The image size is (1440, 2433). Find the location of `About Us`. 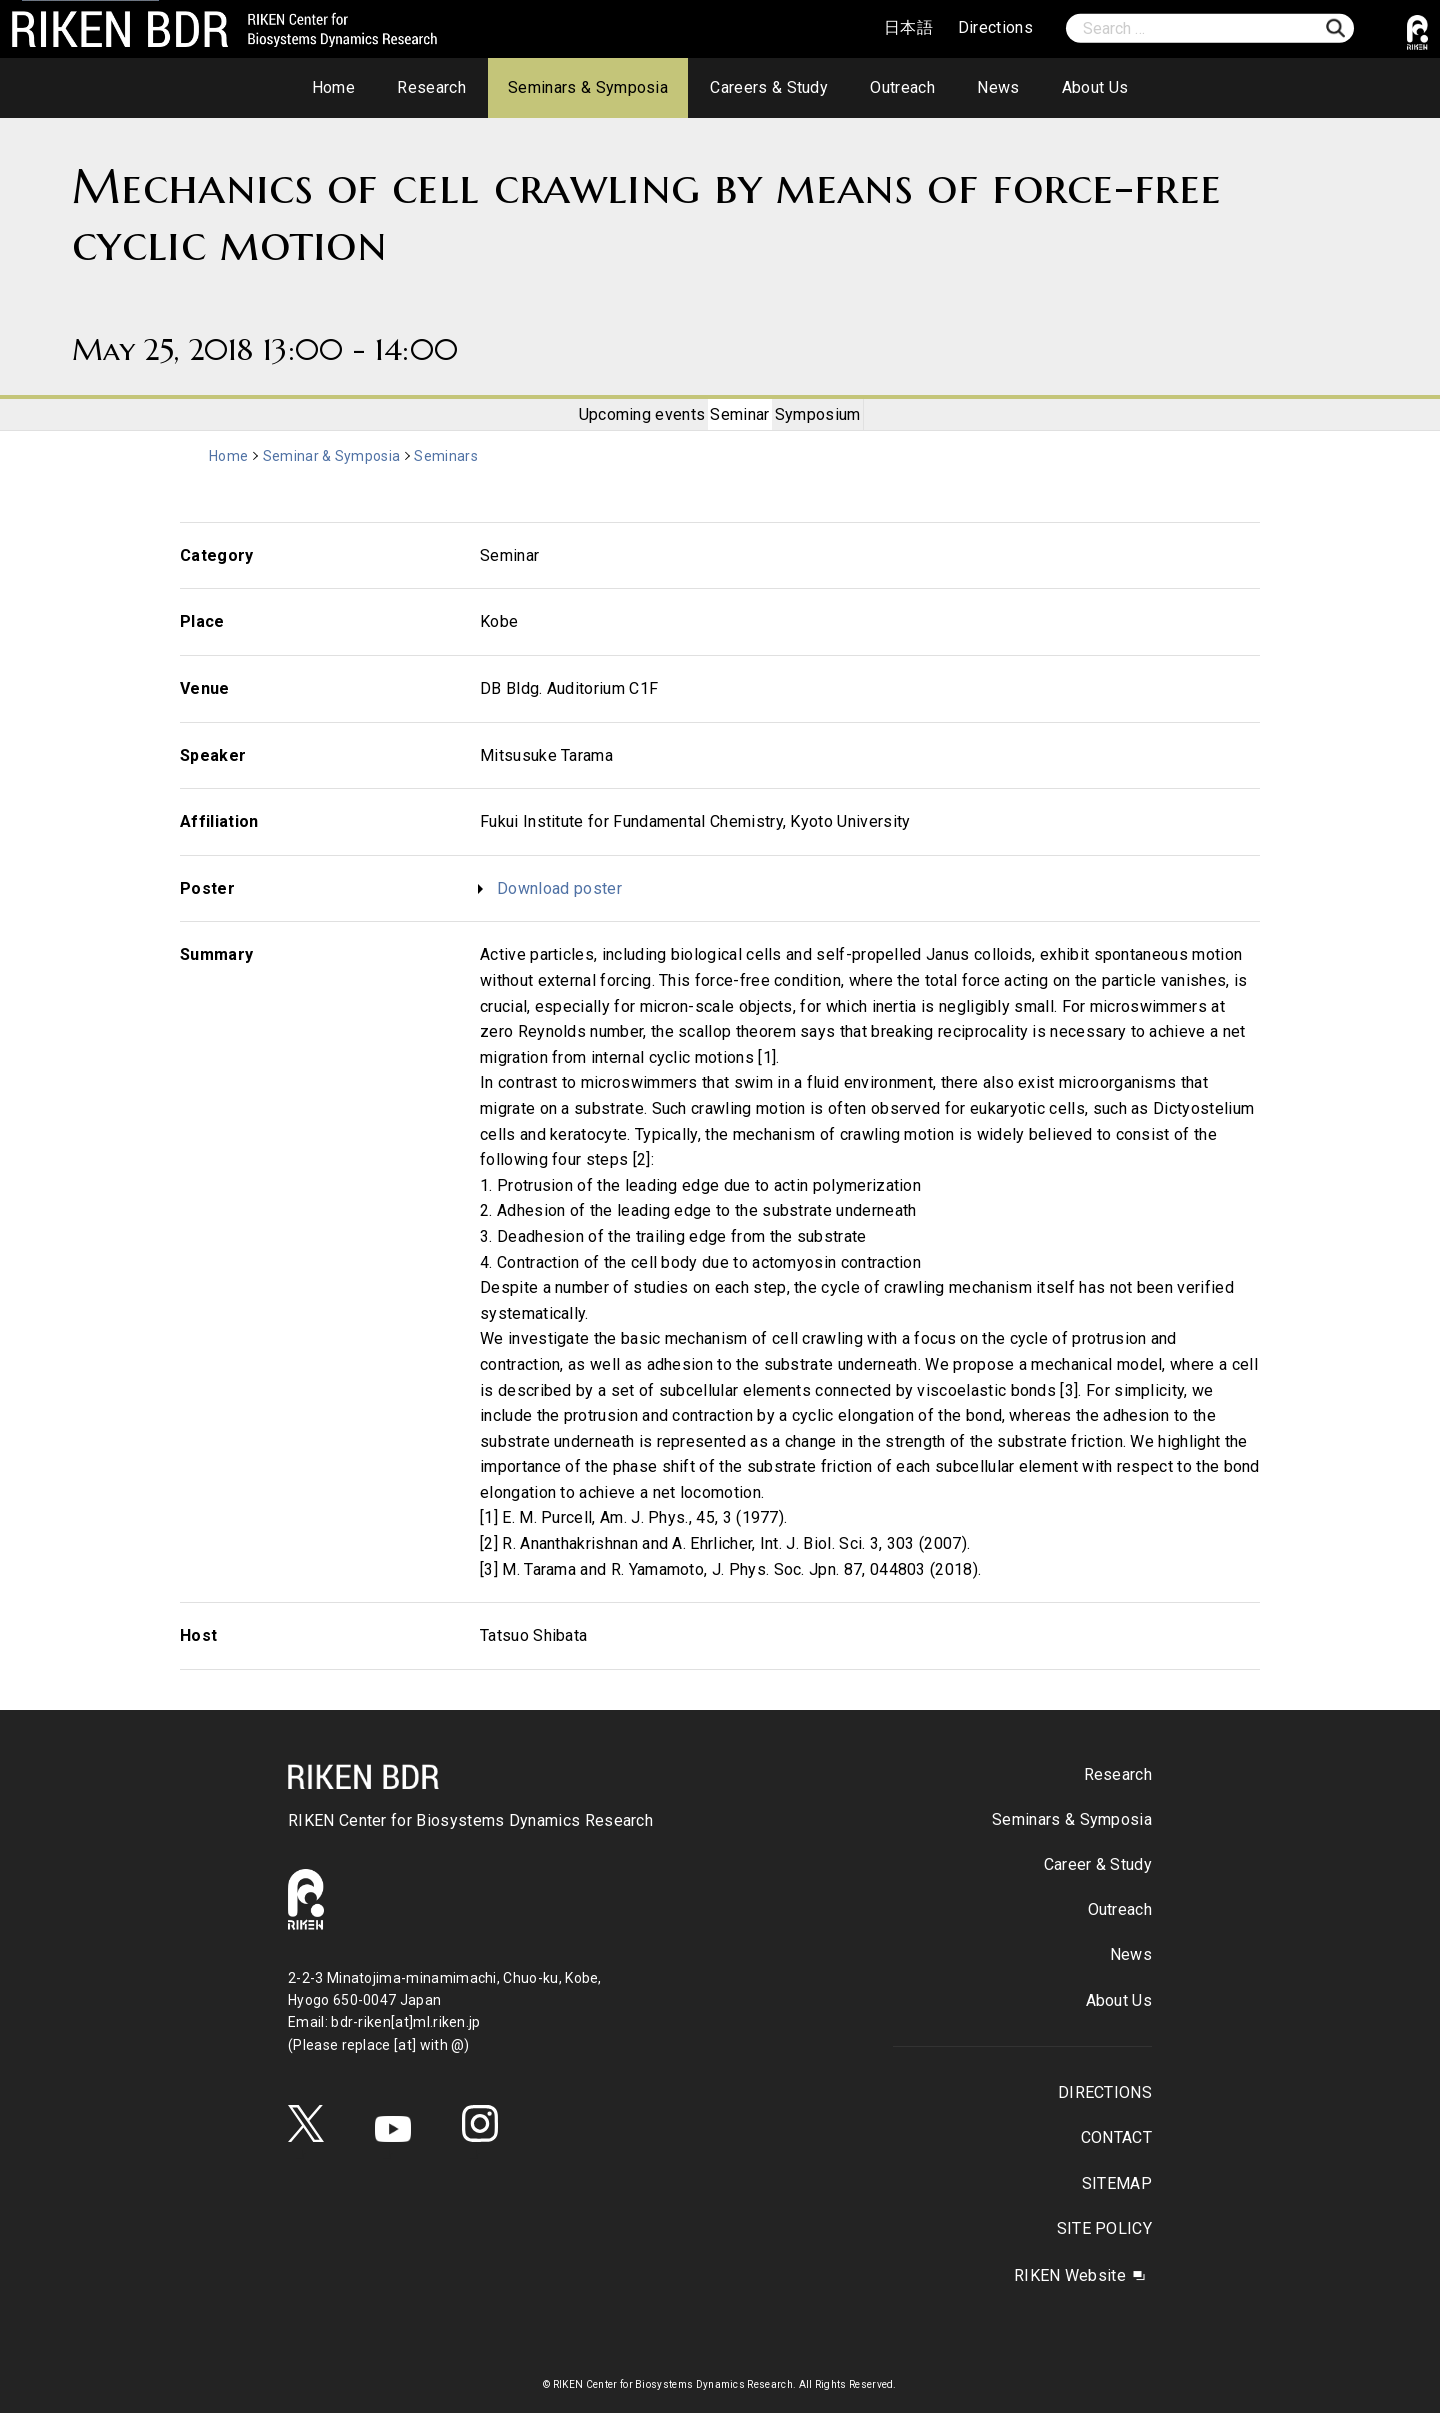

About Us is located at coordinates (1095, 87).